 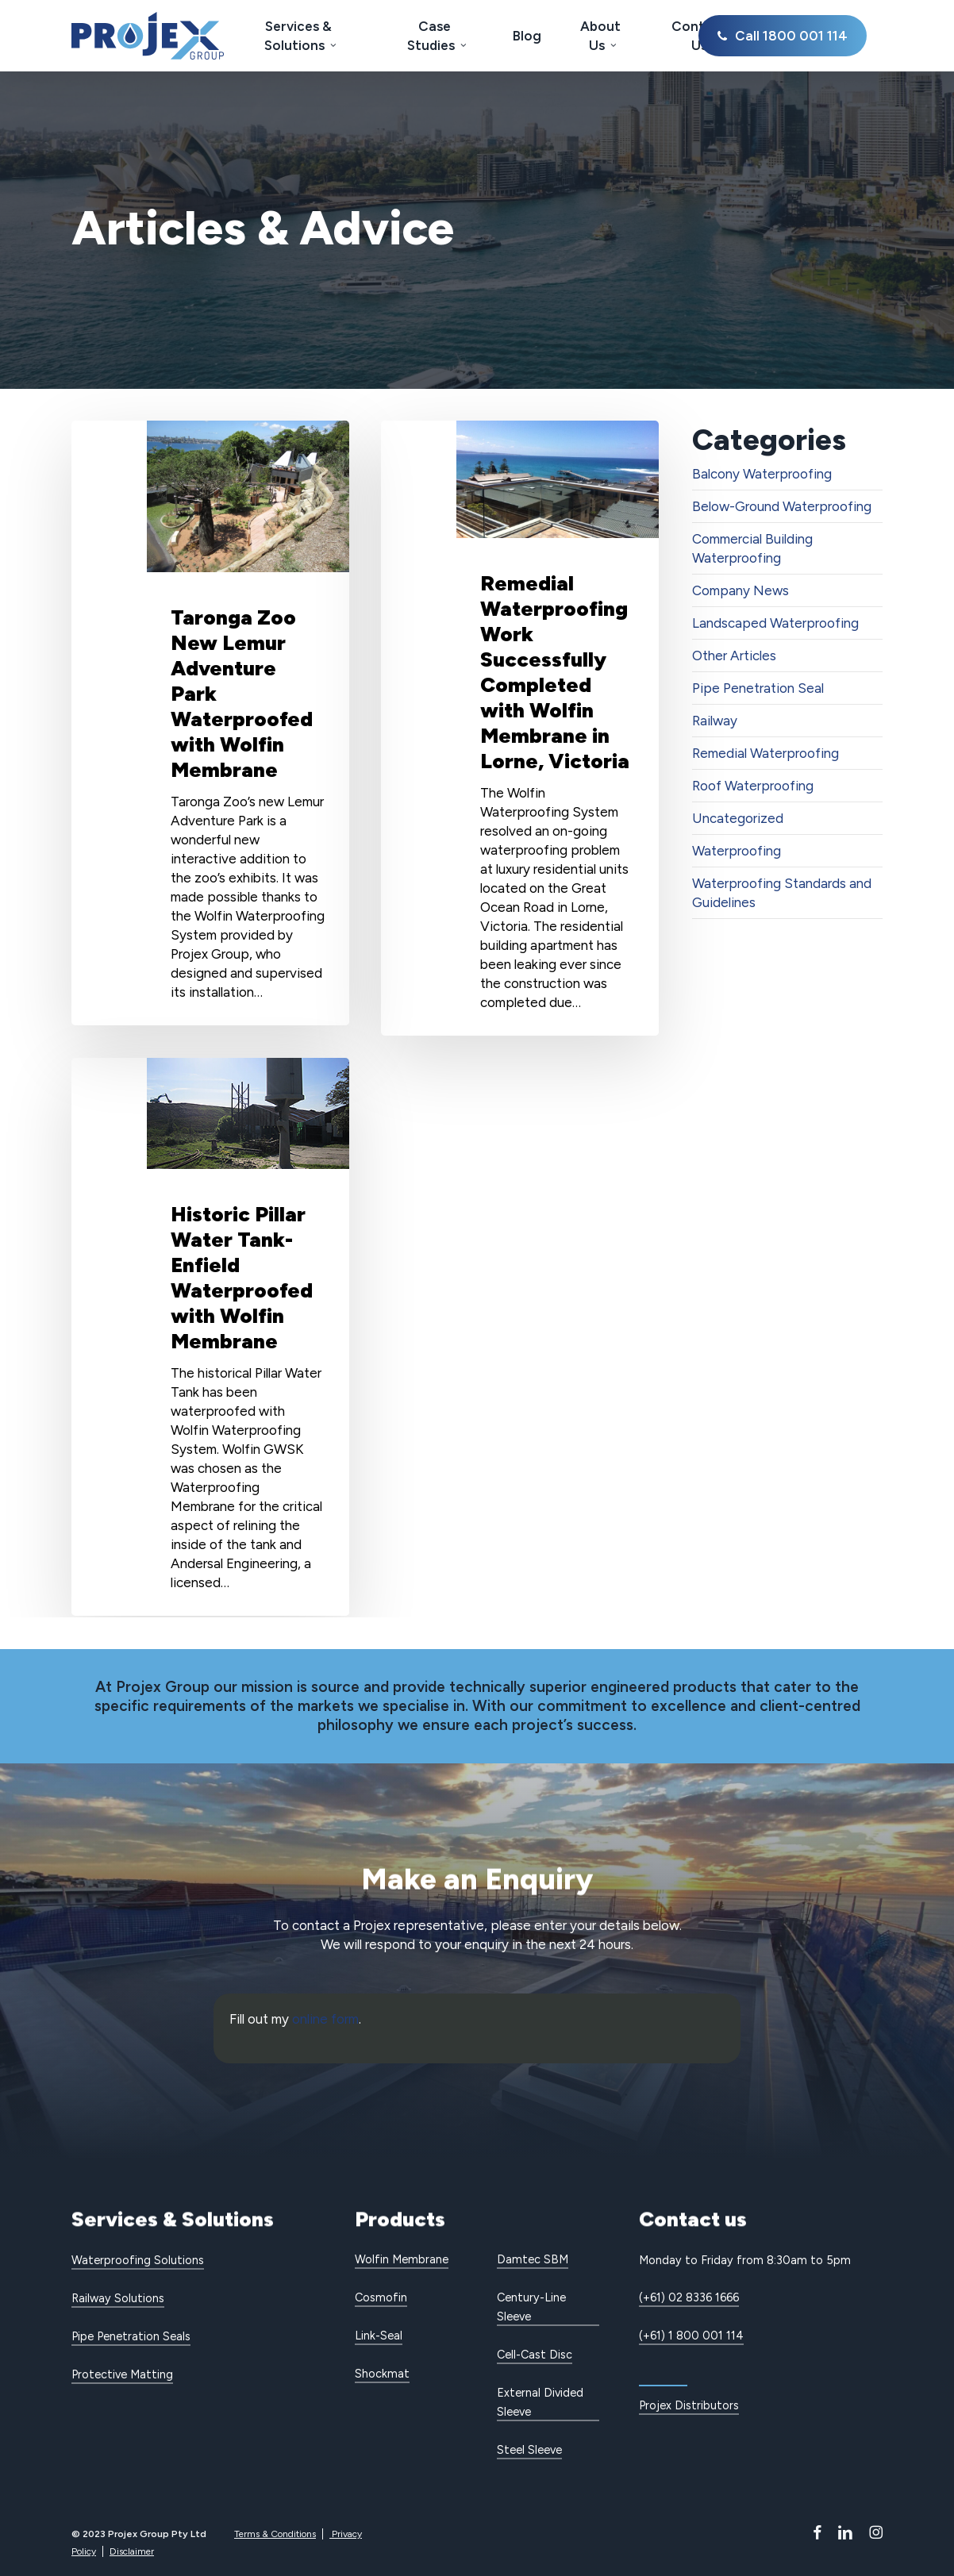 I want to click on Balcony Waterproofing, so click(x=762, y=474).